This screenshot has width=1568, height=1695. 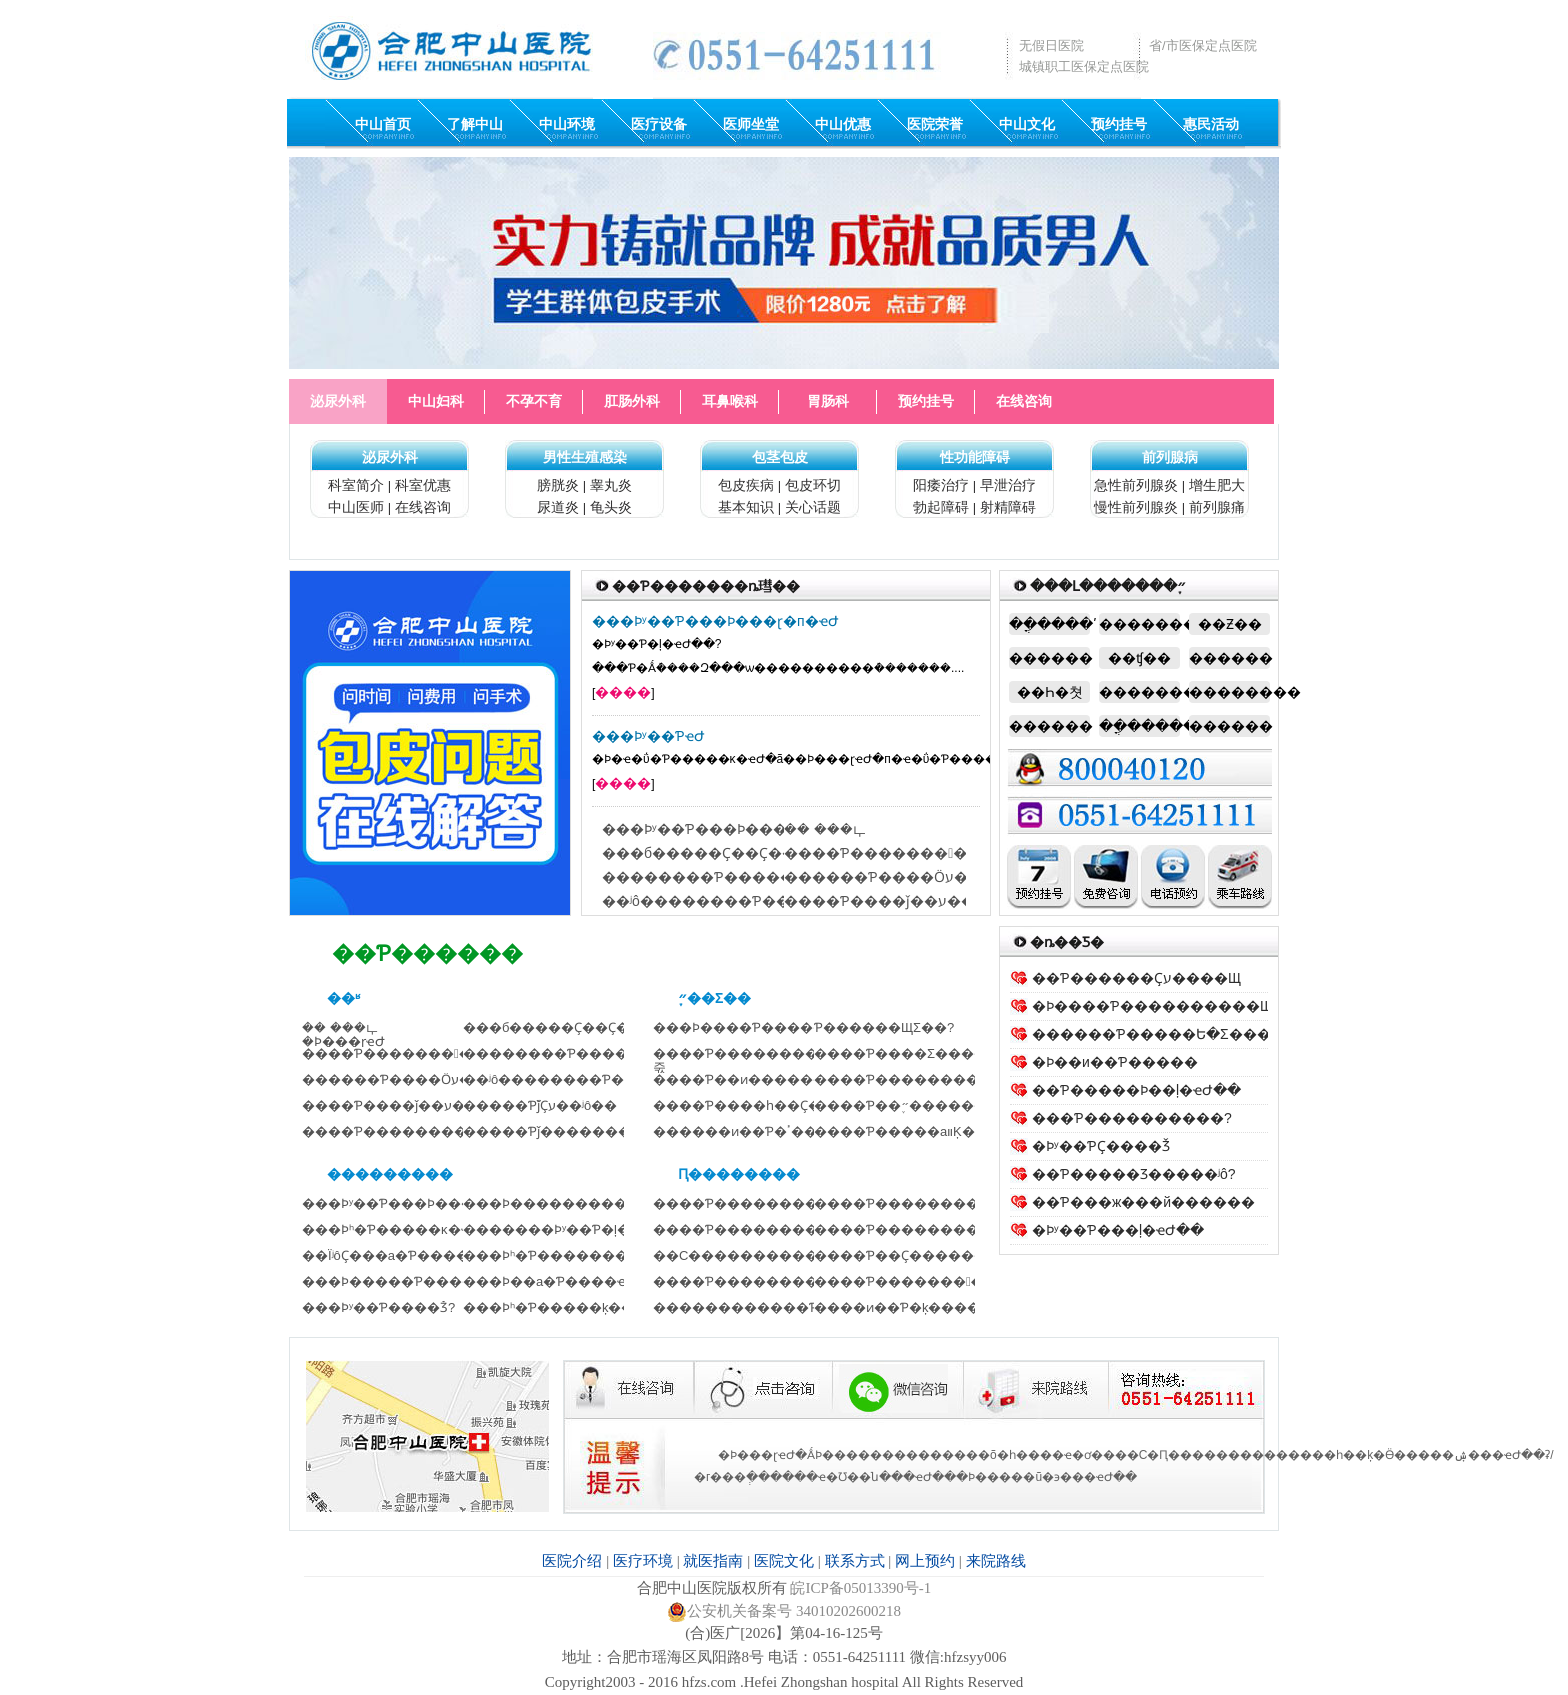 What do you see at coordinates (928, 1079) in the screenshot?
I see `����Ƥ��������Щ����` at bounding box center [928, 1079].